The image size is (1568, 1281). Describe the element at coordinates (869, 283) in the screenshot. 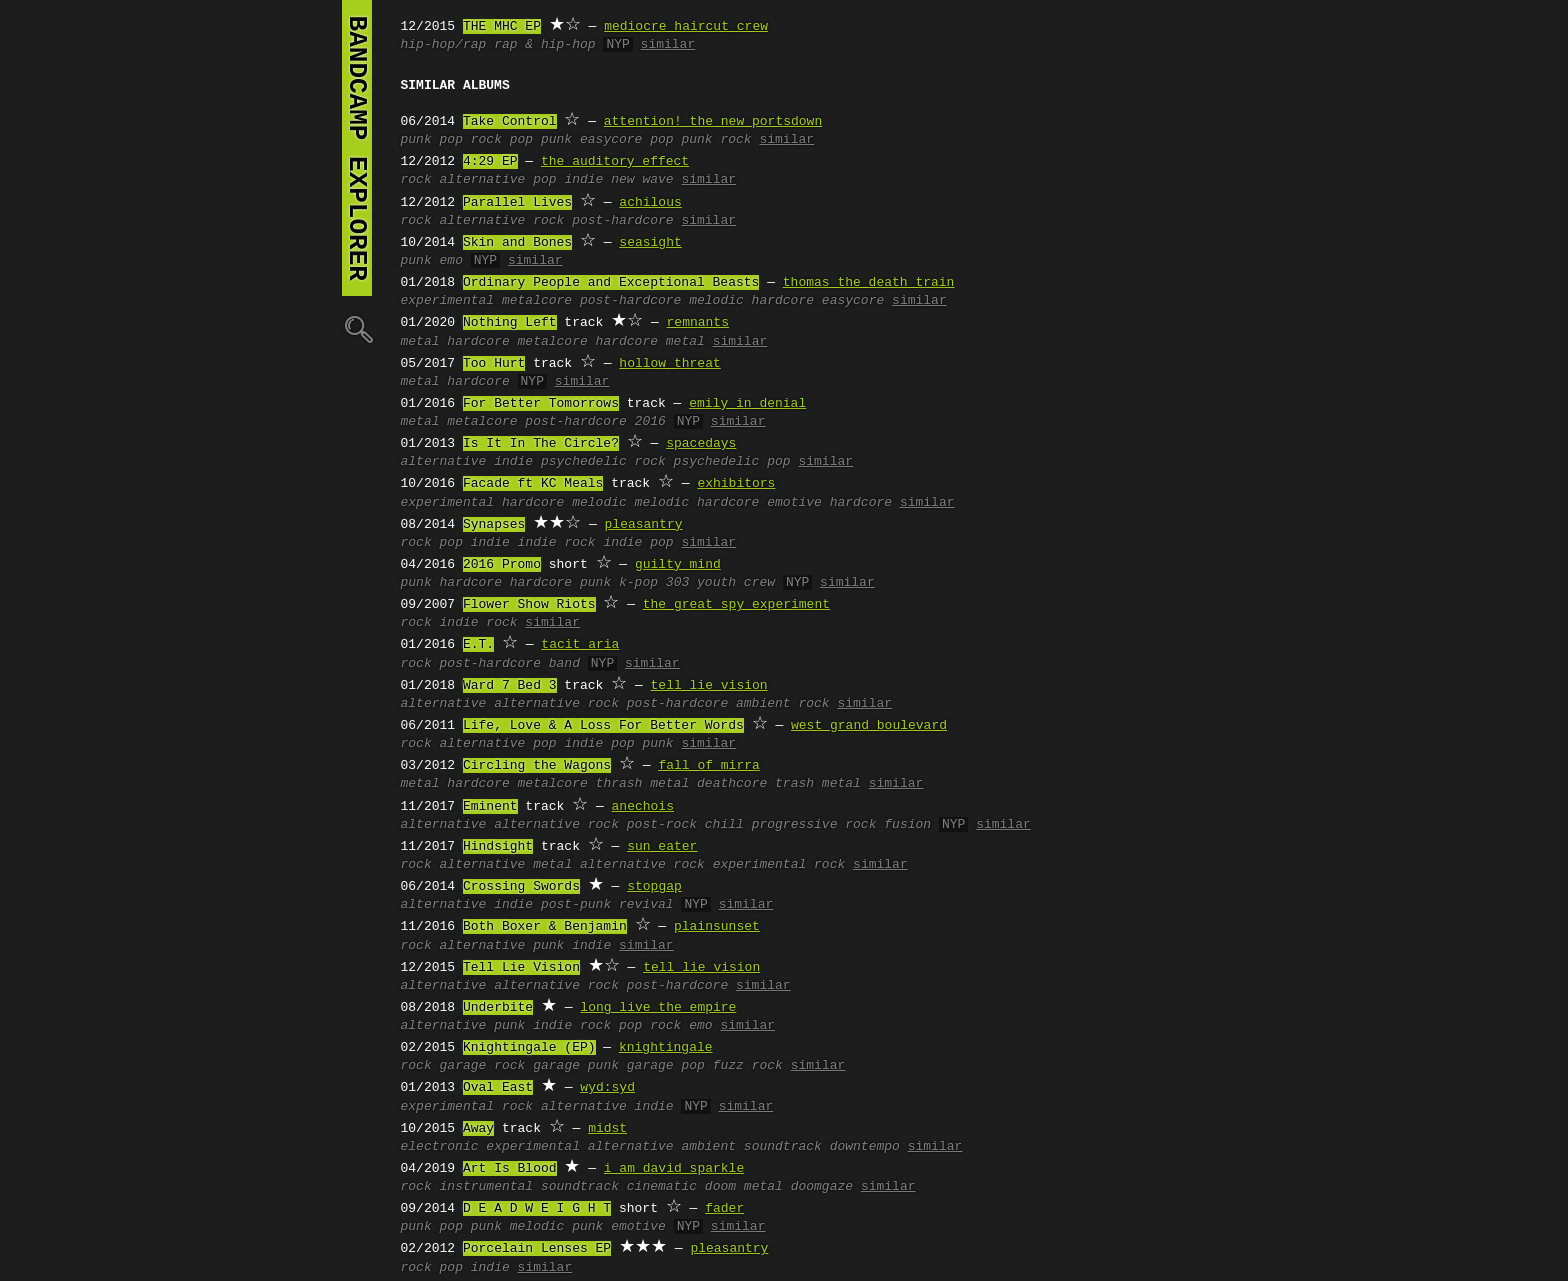

I see `thomas the death train` at that location.